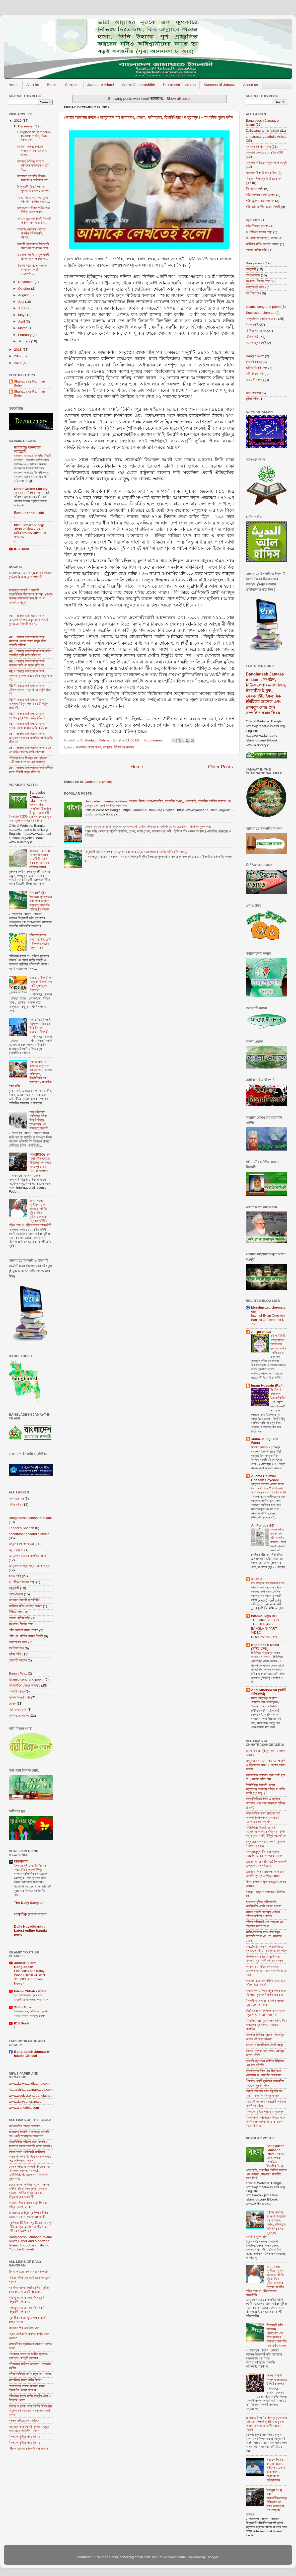 This screenshot has width=296, height=2576. Describe the element at coordinates (262, 1525) in the screenshot. I see `All Politics BD` at that location.